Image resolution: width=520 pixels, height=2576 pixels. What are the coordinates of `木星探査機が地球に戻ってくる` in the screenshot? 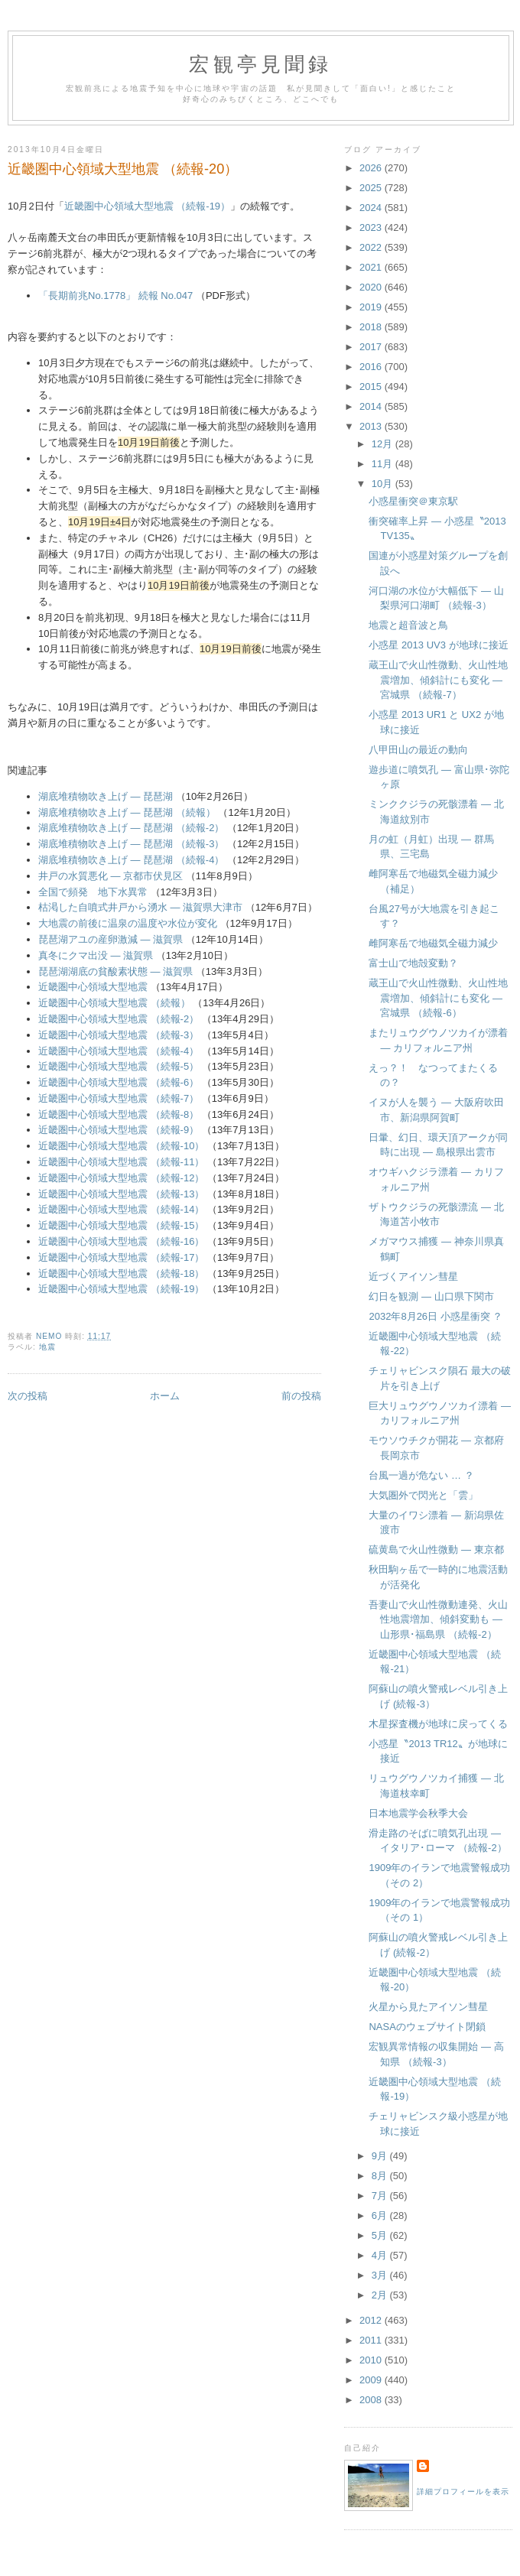 It's located at (438, 1724).